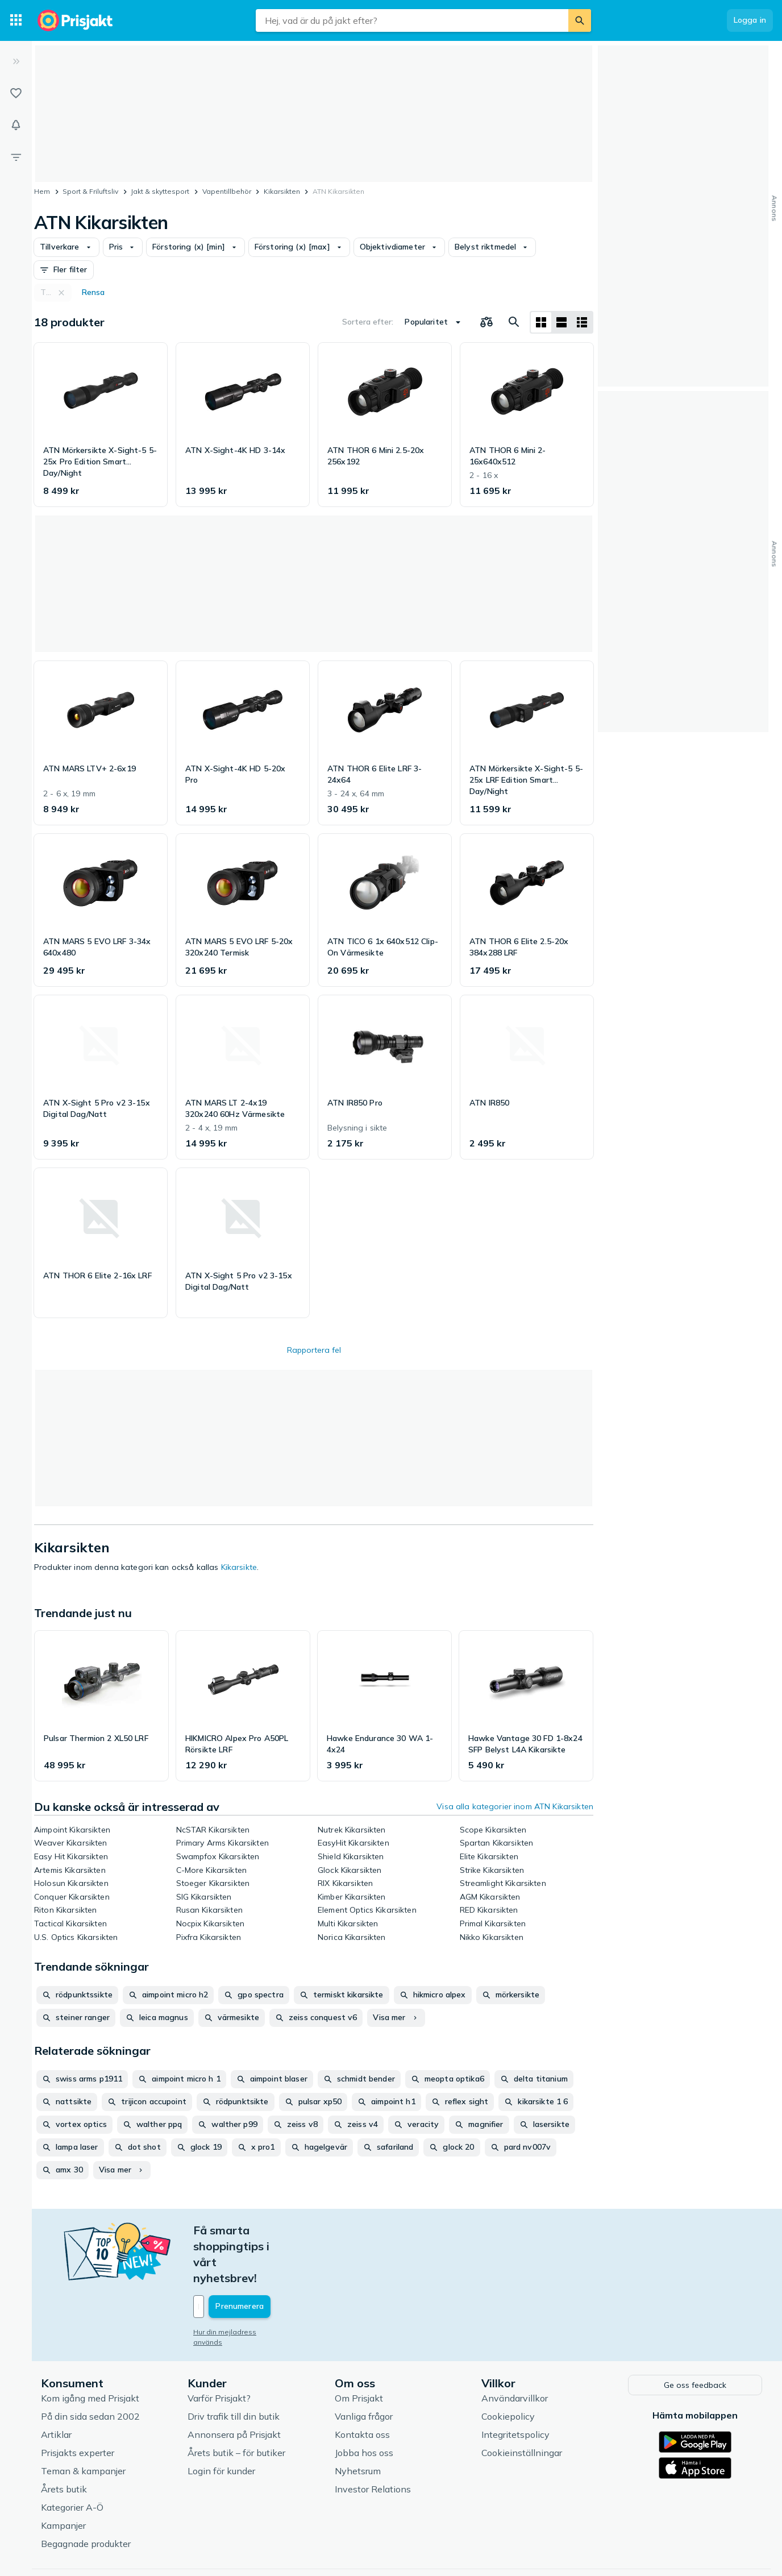 The image size is (782, 2576). What do you see at coordinates (412, 20) in the screenshot?
I see `[combobox]` at bounding box center [412, 20].